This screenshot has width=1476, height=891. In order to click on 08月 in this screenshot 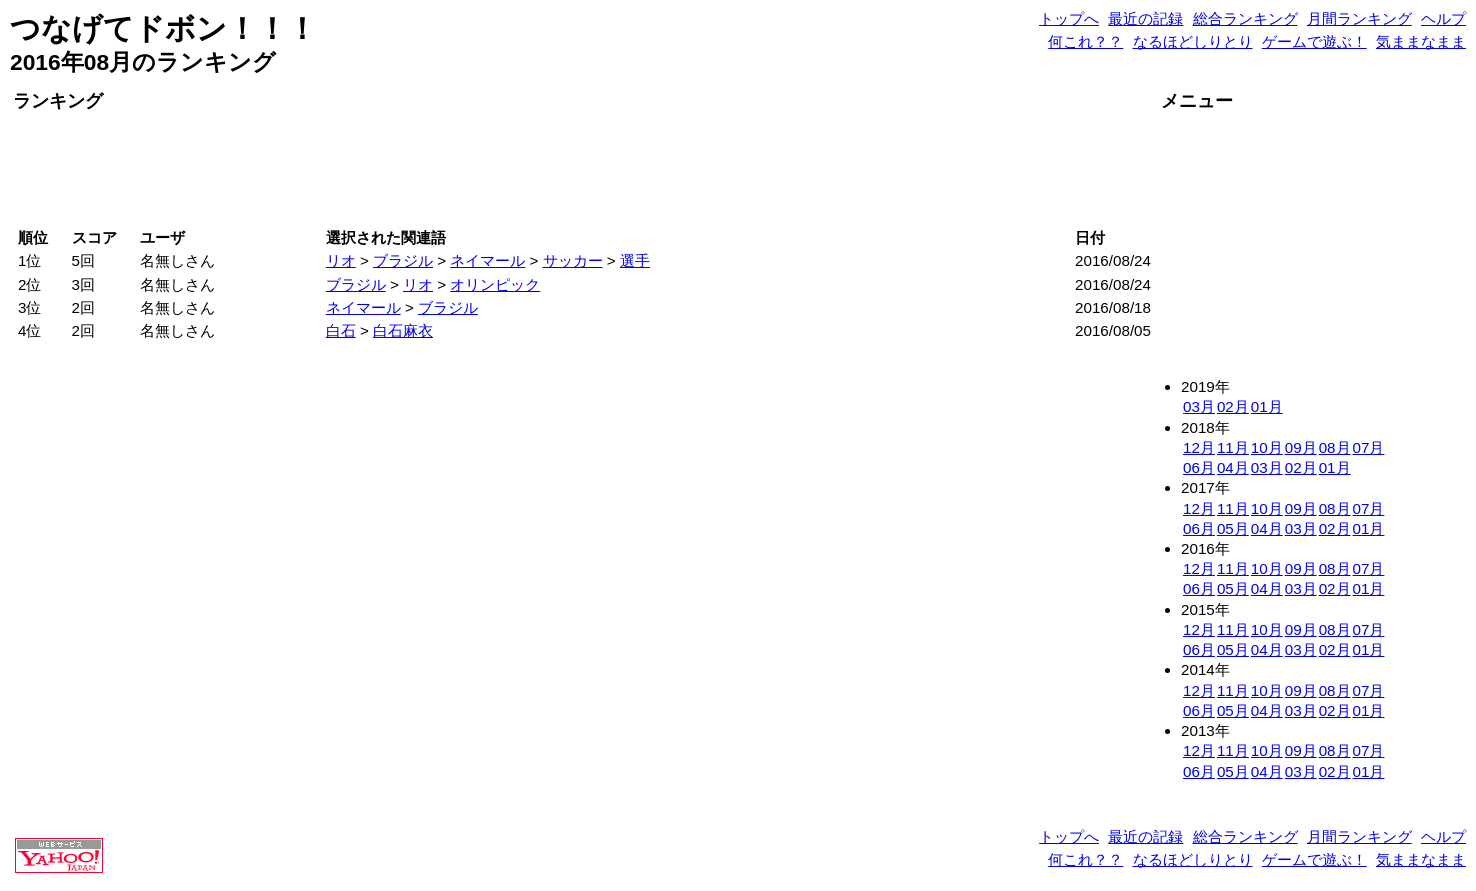, I will do `click(1335, 447)`.